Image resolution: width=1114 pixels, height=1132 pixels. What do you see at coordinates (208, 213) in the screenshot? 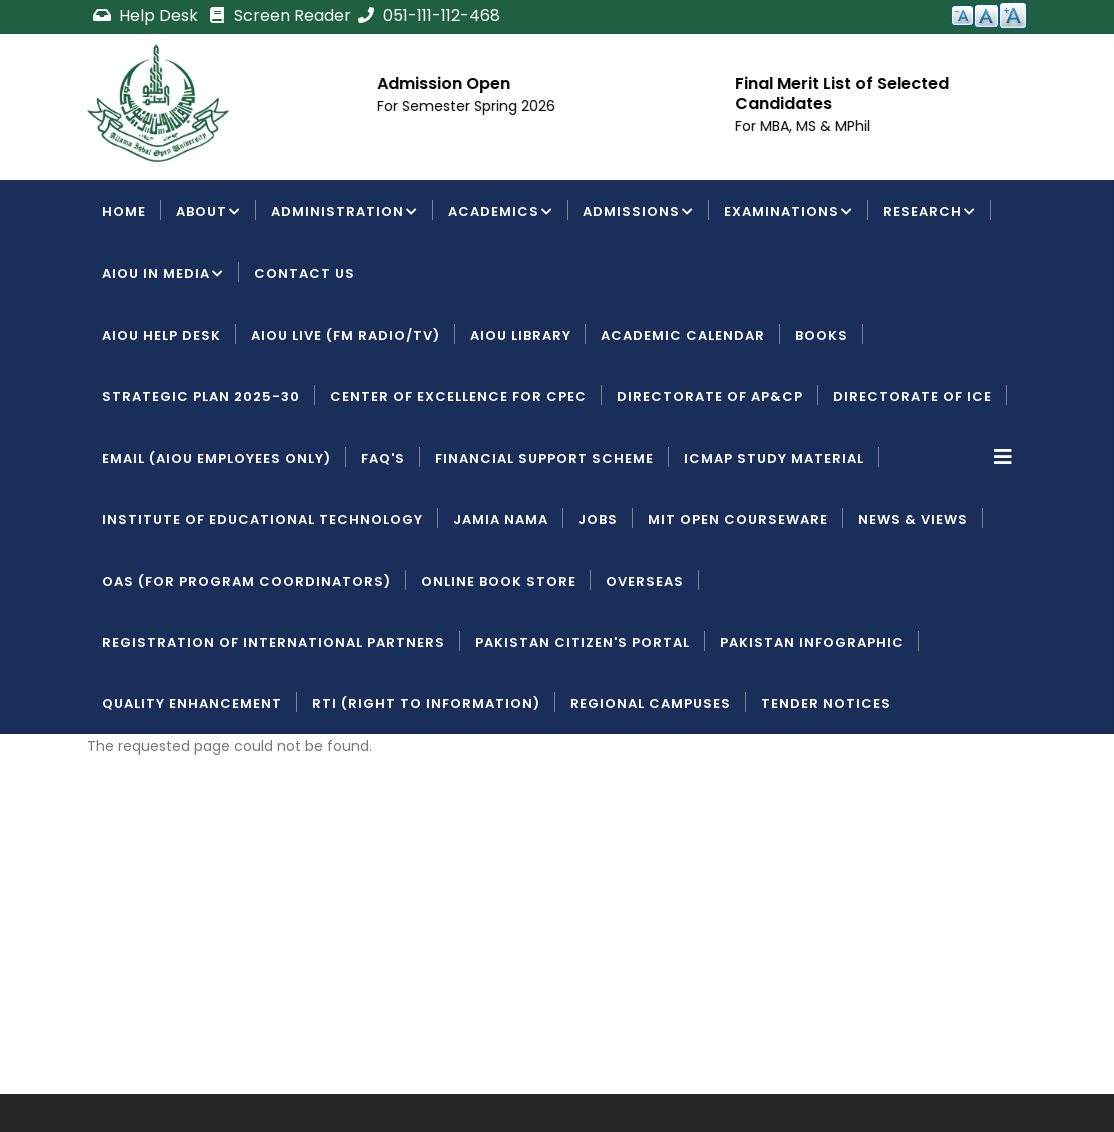
I see `About` at bounding box center [208, 213].